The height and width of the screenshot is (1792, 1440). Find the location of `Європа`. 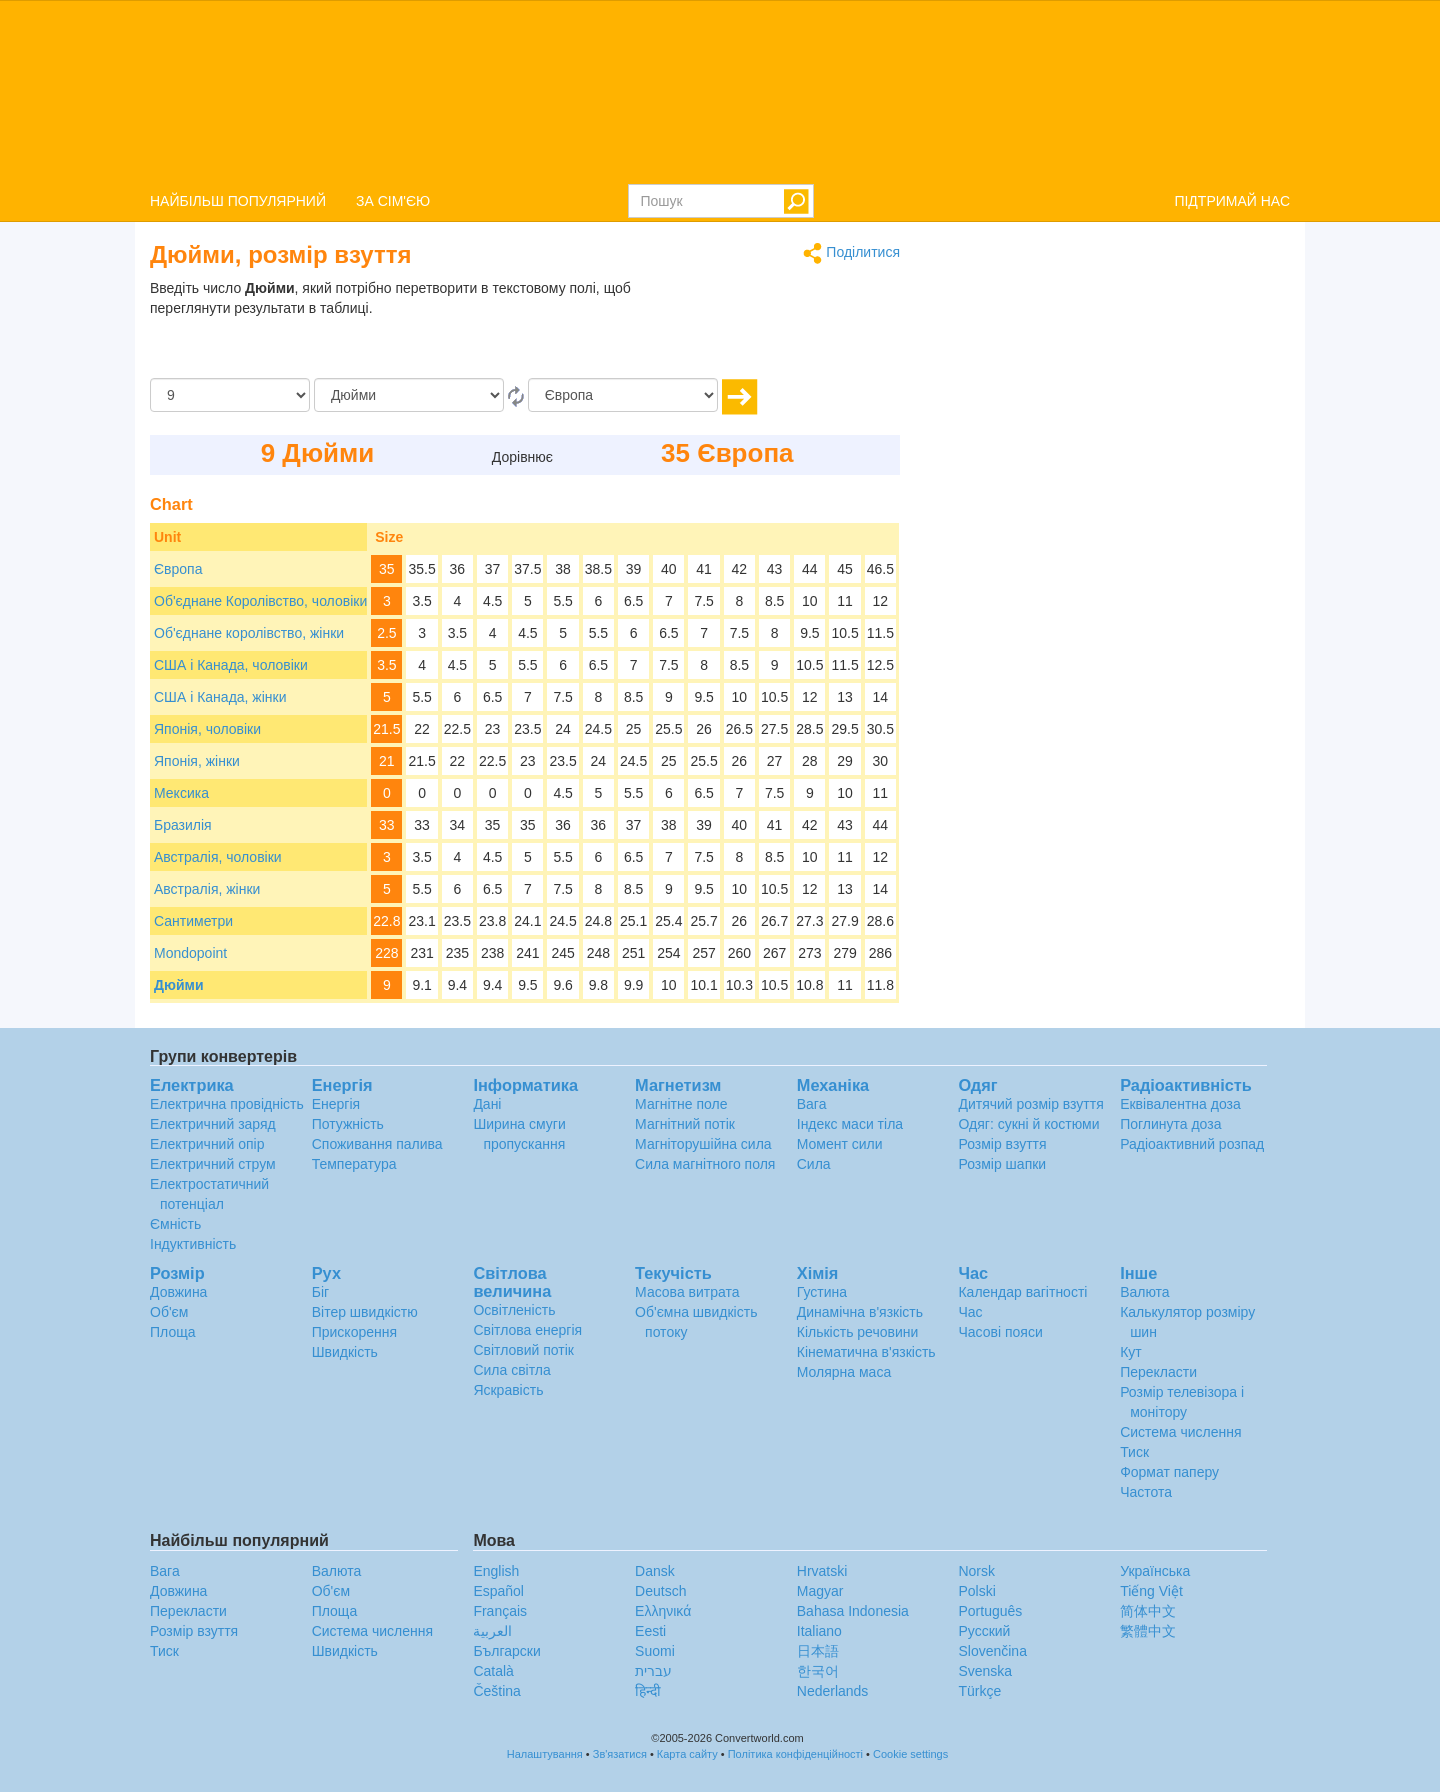

Європа is located at coordinates (178, 569).